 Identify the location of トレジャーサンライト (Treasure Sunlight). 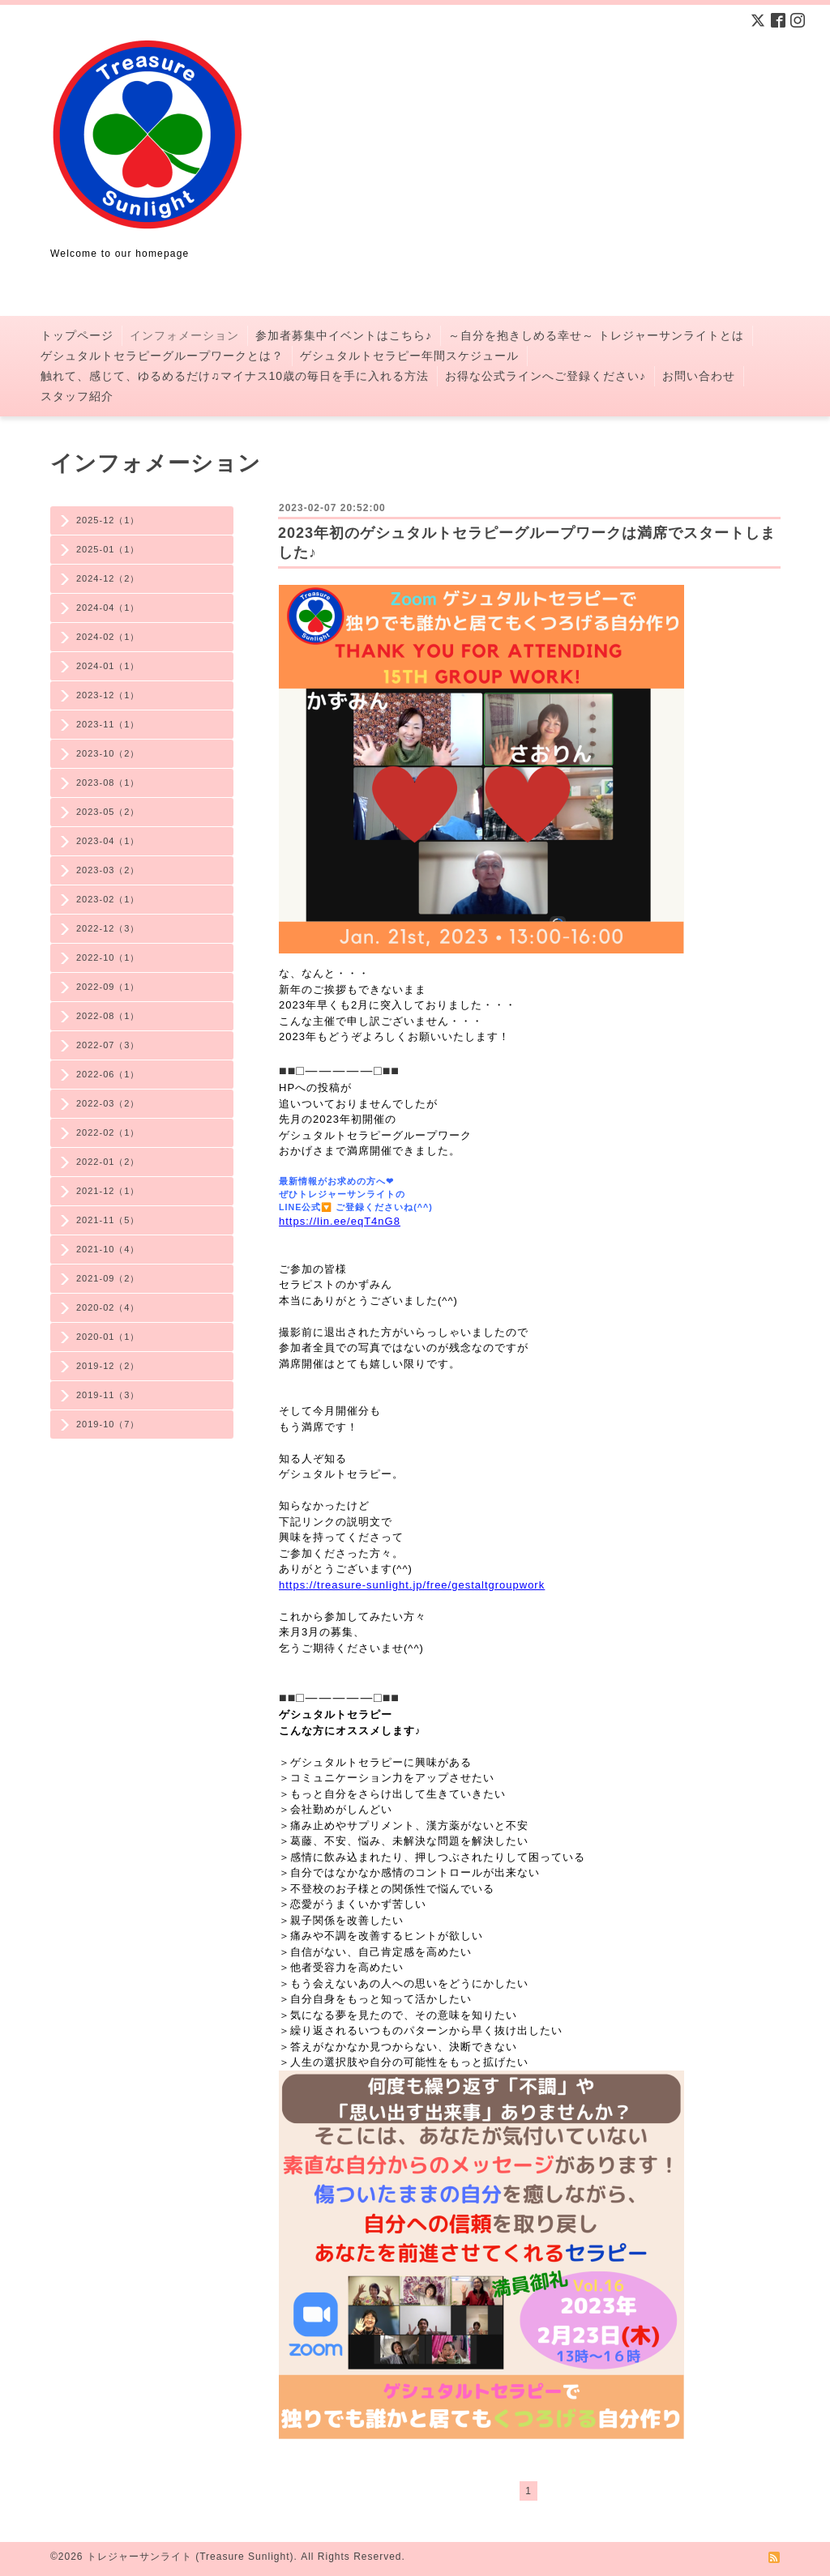
(190, 2556).